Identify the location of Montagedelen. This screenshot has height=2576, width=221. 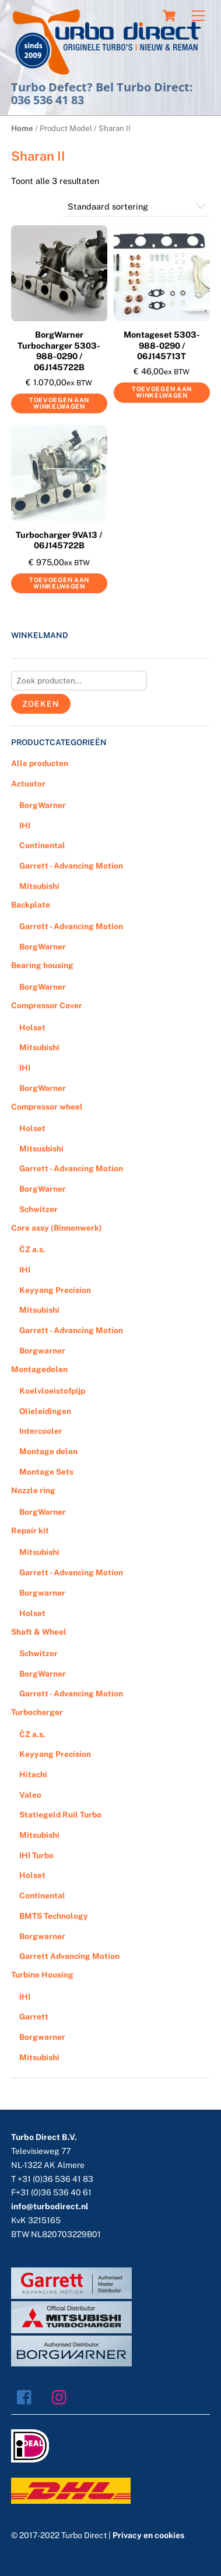
(39, 1369).